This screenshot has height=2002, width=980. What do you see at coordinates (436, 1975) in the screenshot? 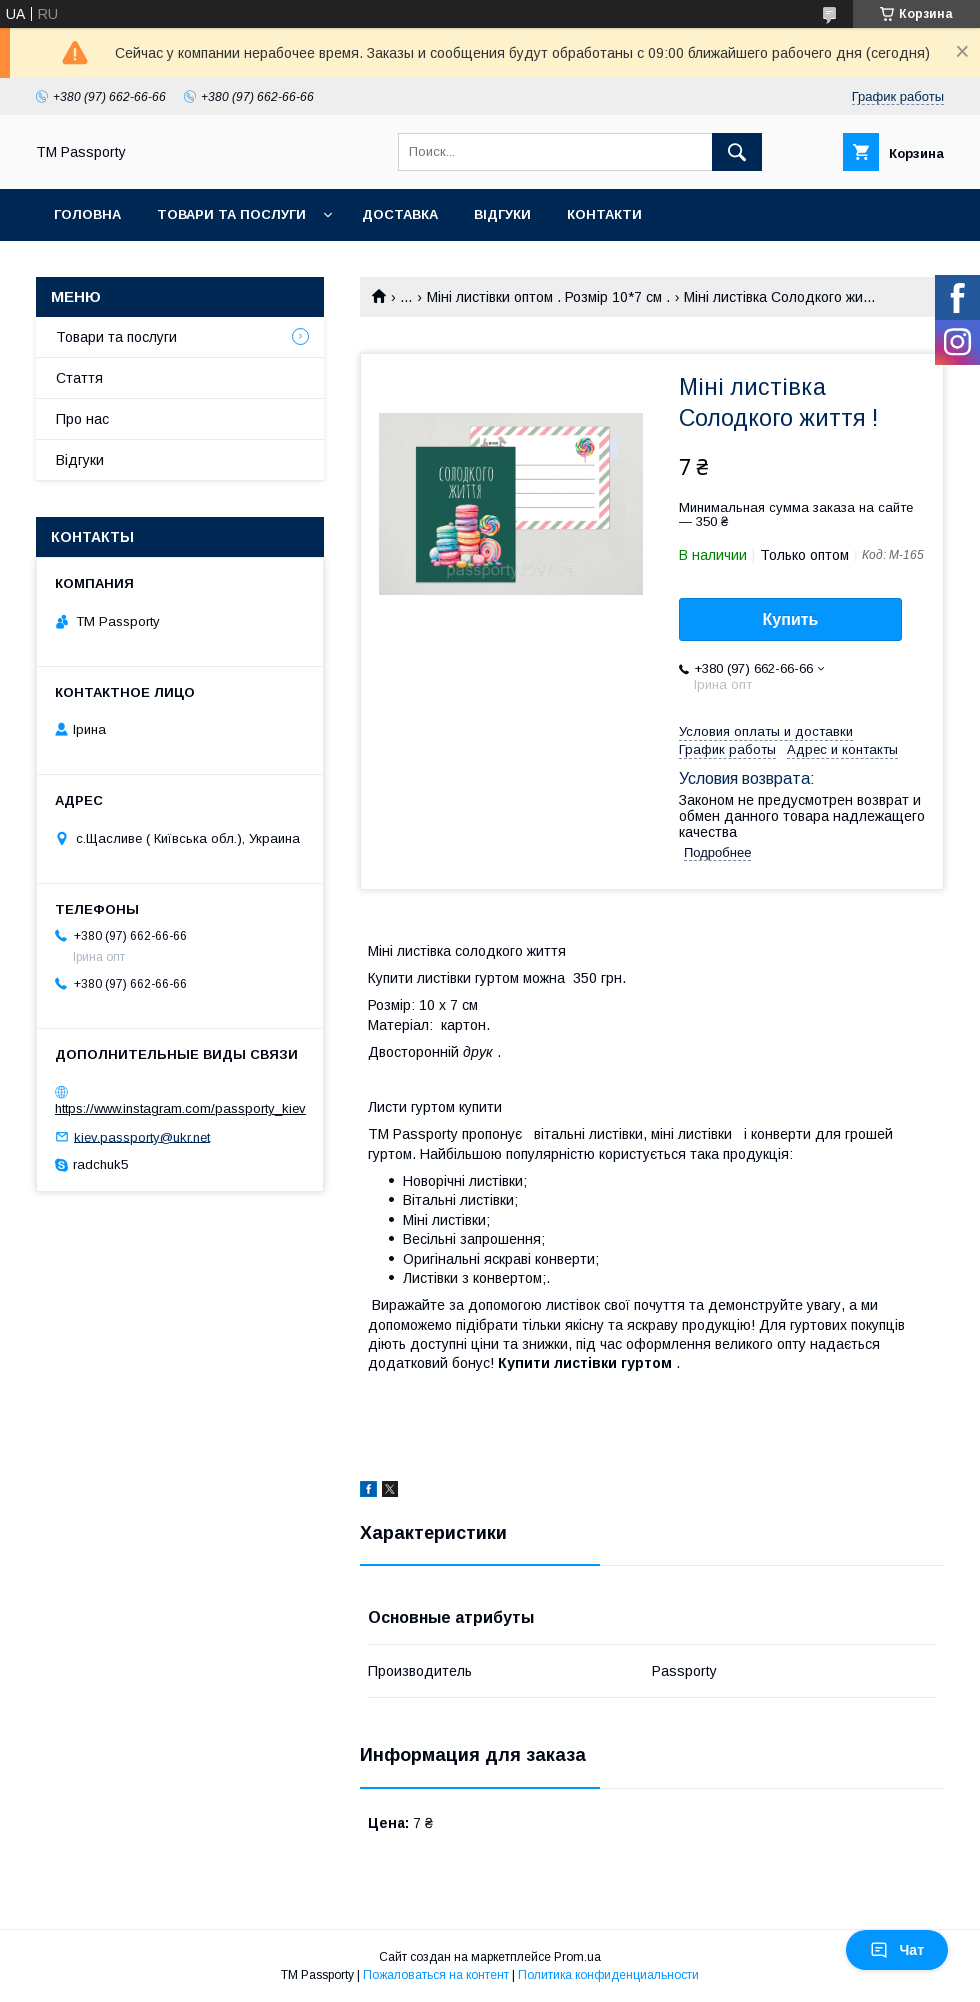
I see `Пожаловаться на контент` at bounding box center [436, 1975].